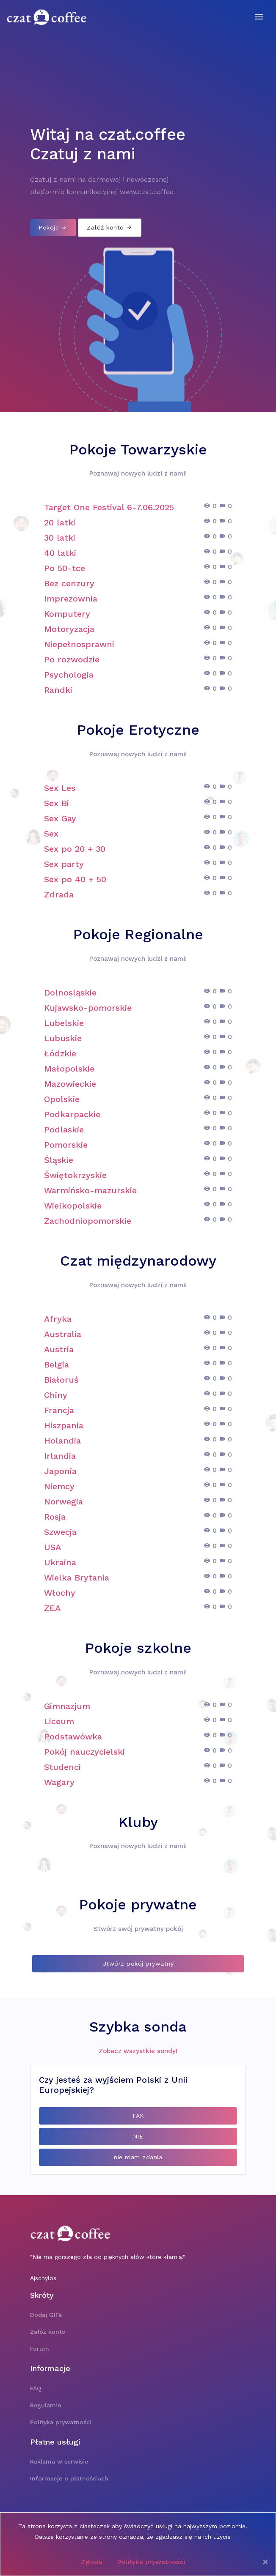  What do you see at coordinates (60, 818) in the screenshot?
I see `Sex Gay` at bounding box center [60, 818].